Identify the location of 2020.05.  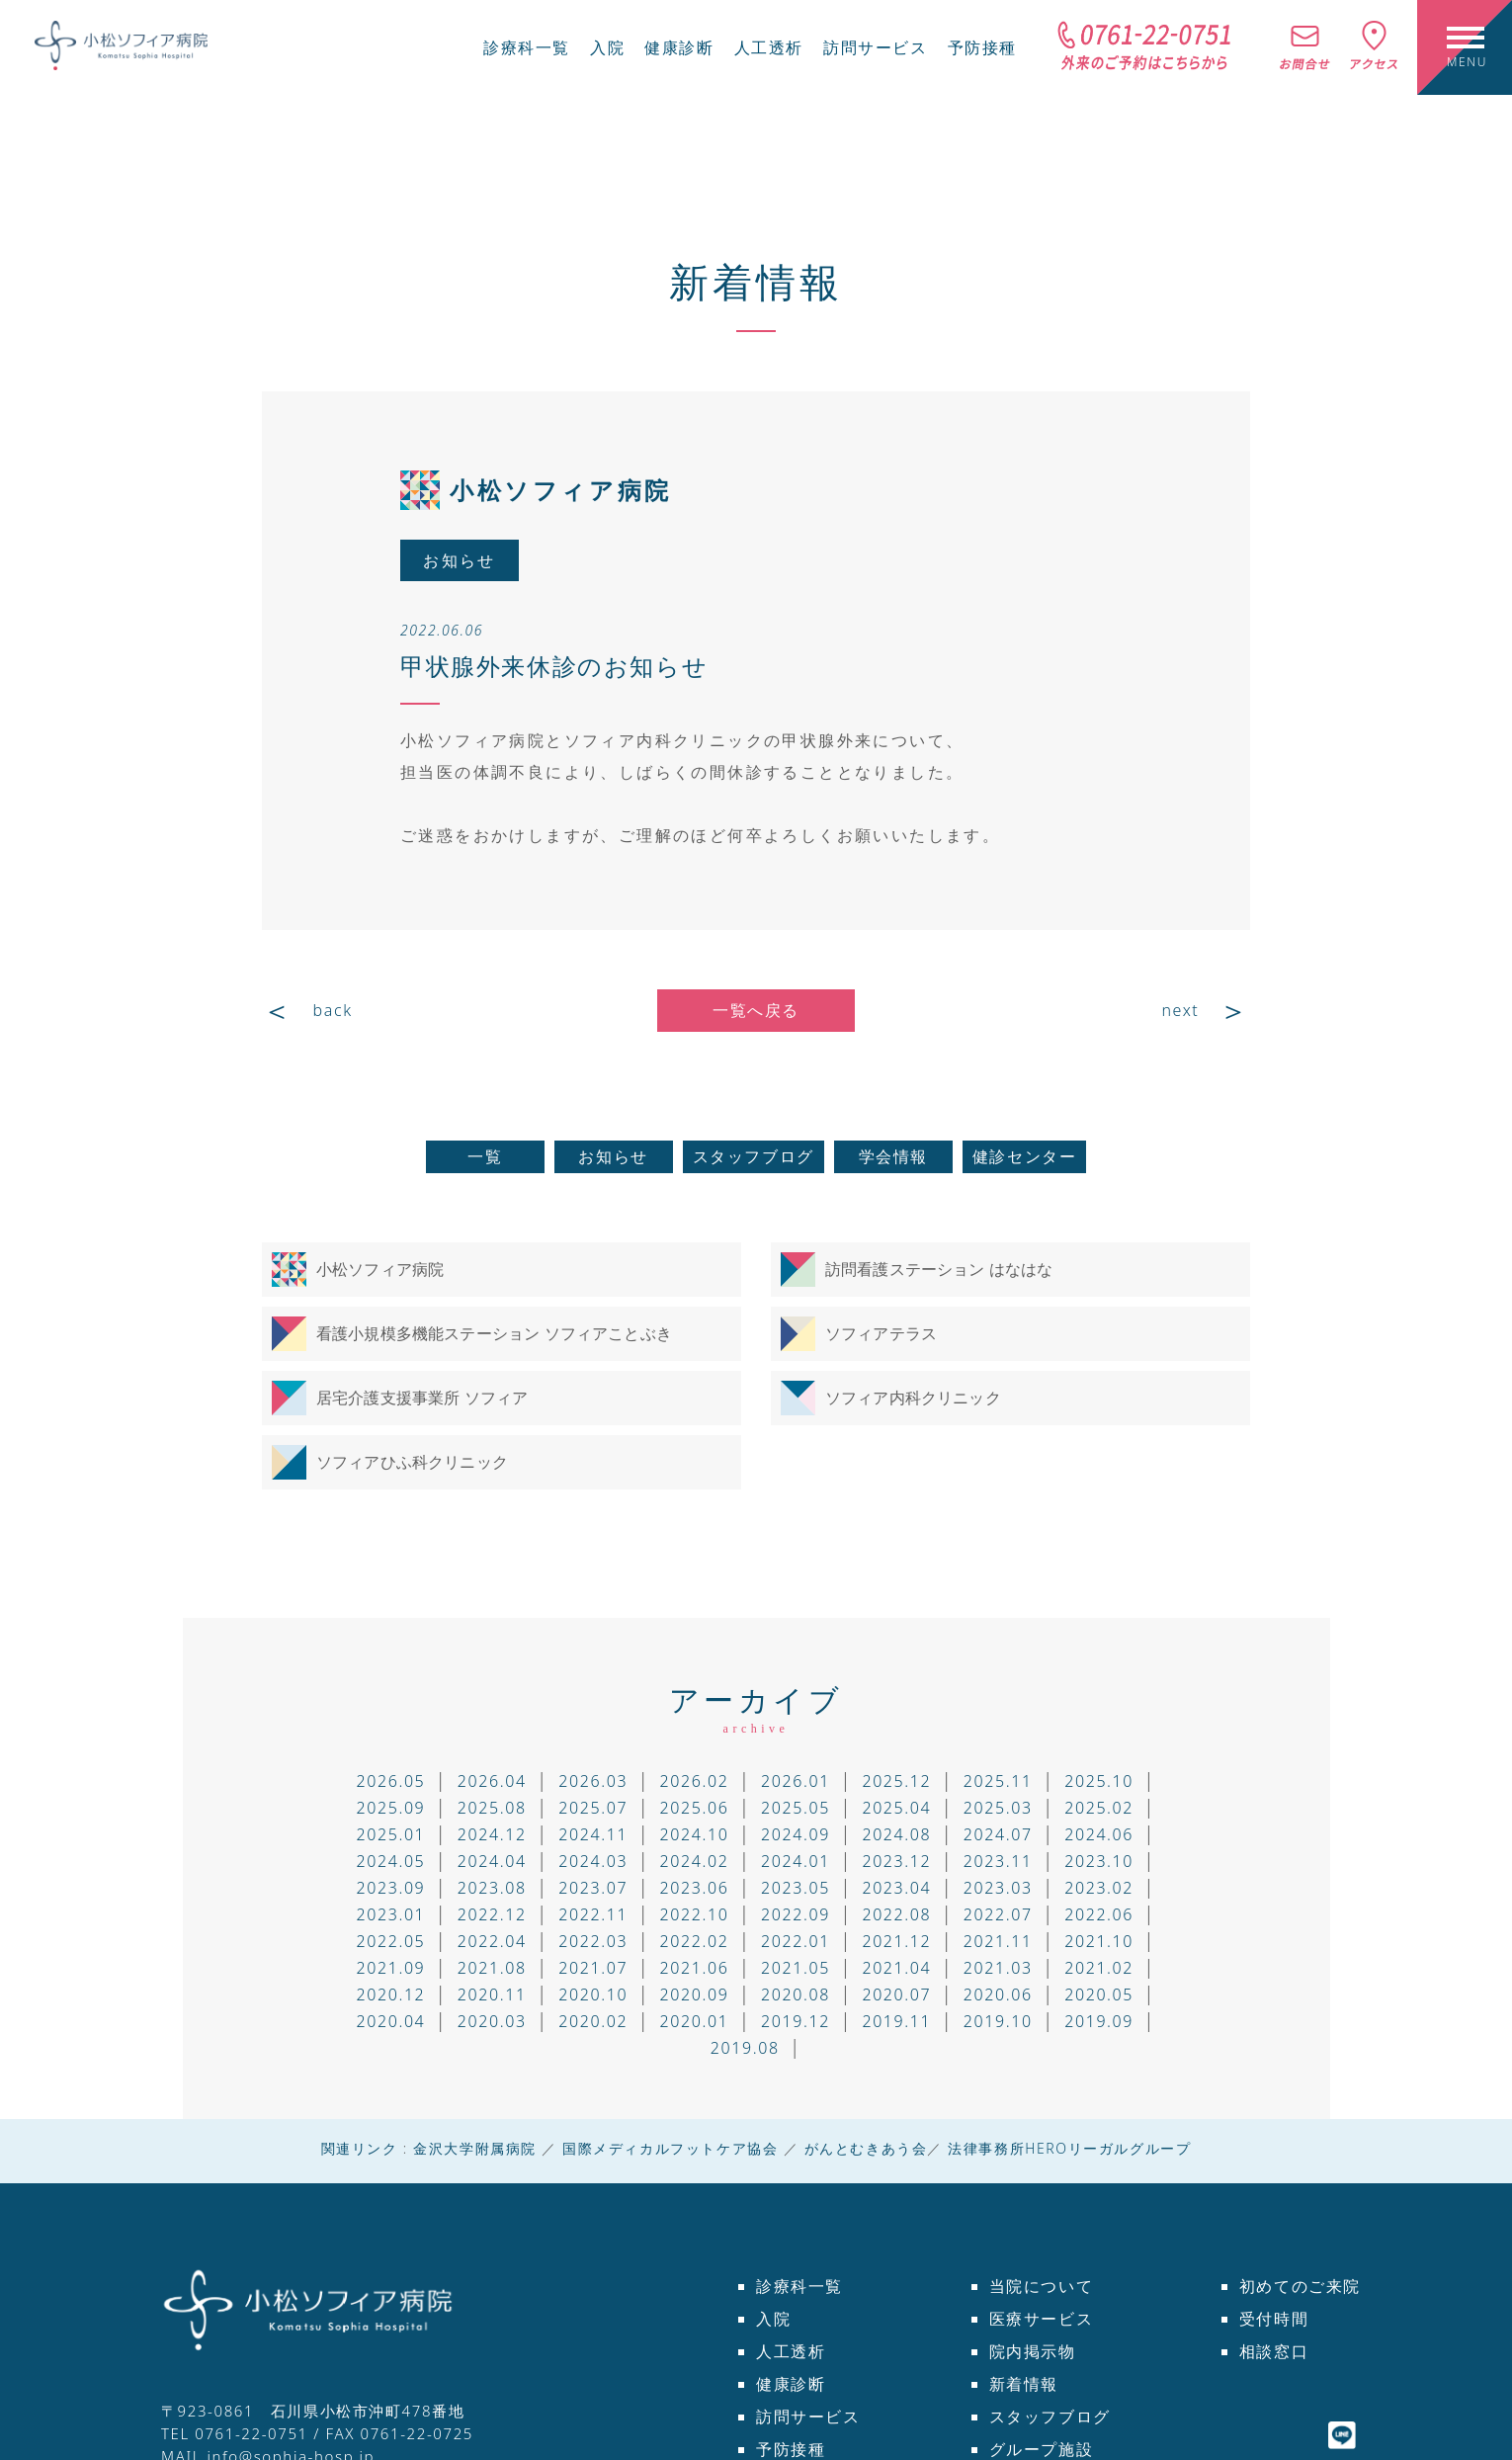
(1099, 1994).